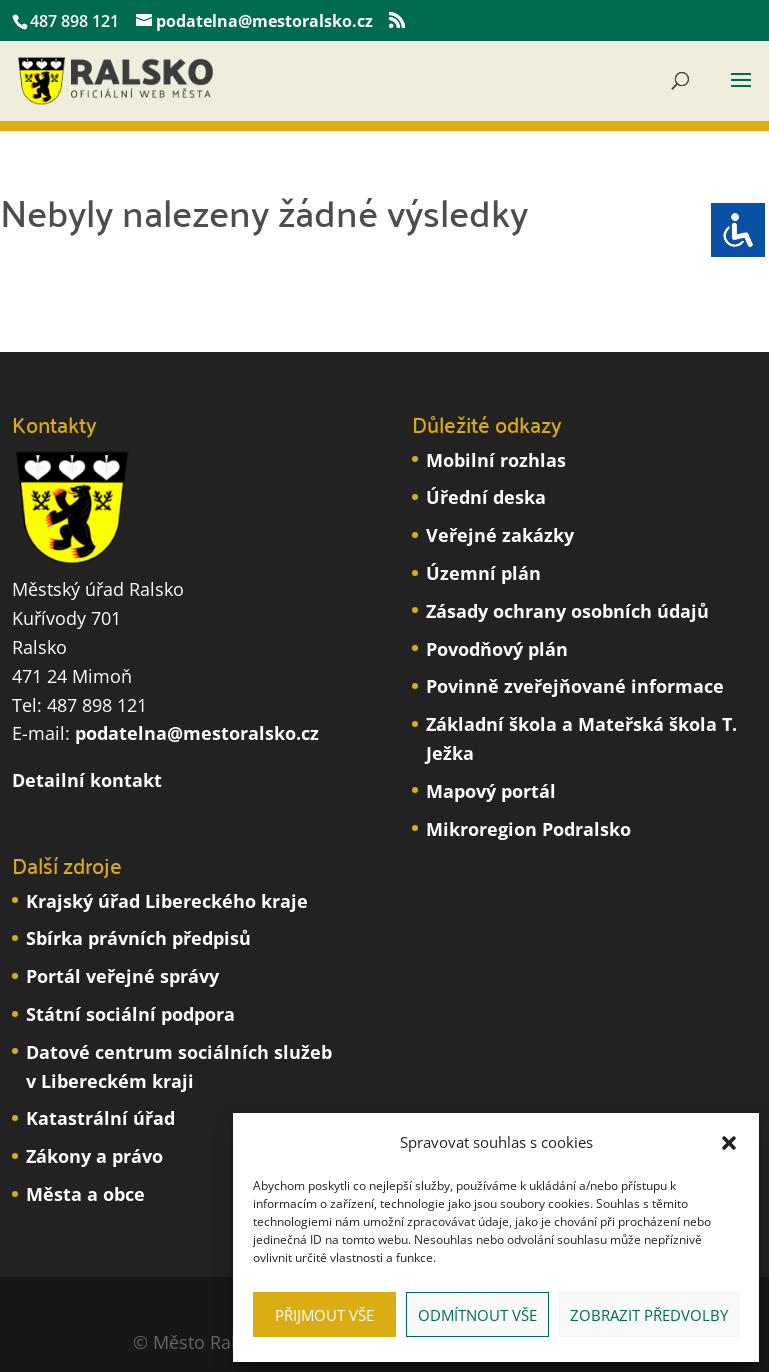 This screenshot has height=1372, width=769. I want to click on Mobilní rozhlas, so click(496, 460).